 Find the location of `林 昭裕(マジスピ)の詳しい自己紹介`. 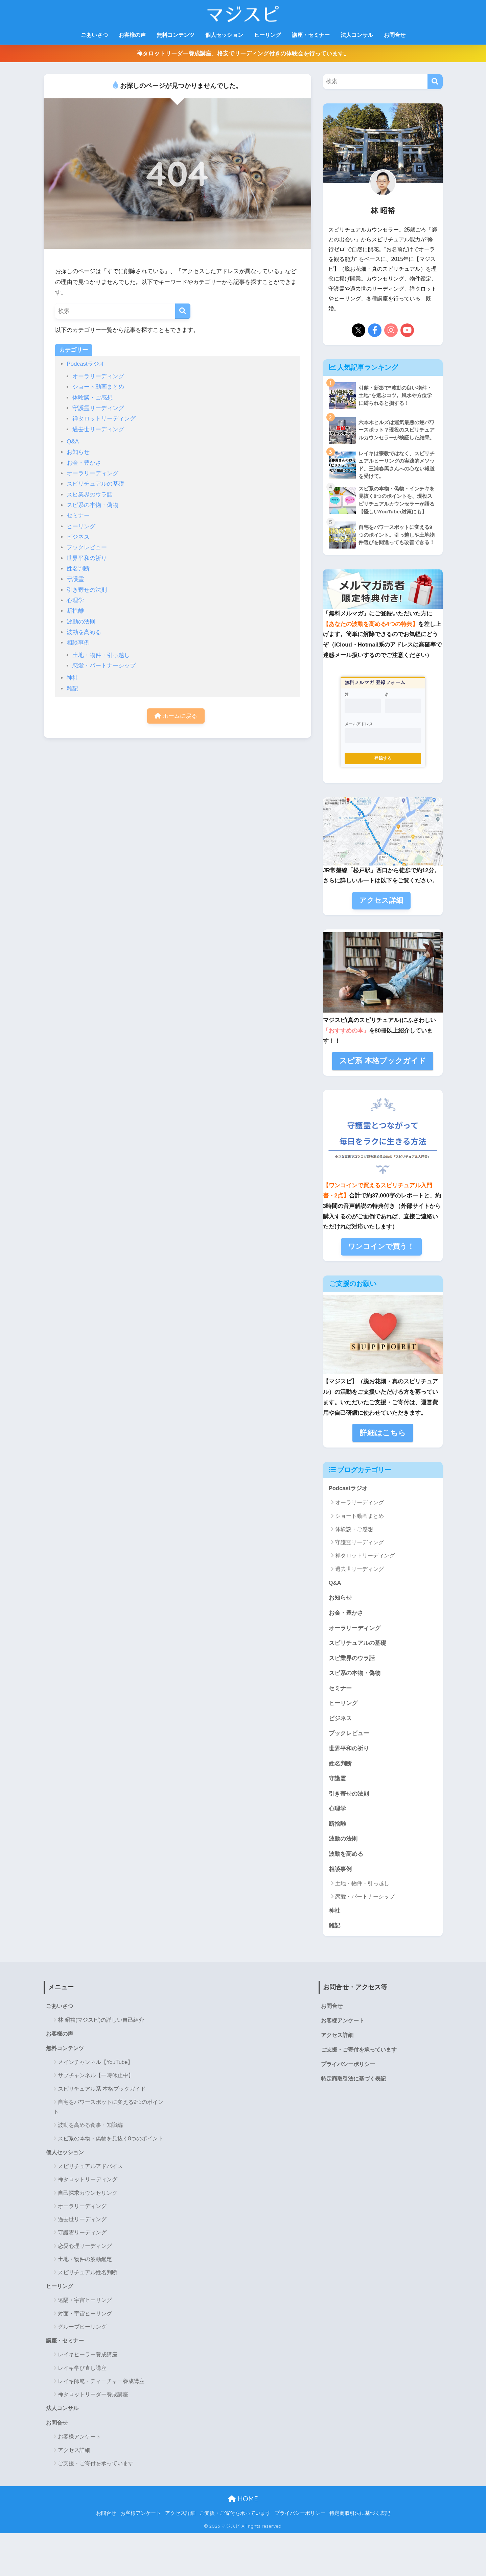

林 昭裕(マジスピ)の詳しい自己紹介 is located at coordinates (101, 2021).